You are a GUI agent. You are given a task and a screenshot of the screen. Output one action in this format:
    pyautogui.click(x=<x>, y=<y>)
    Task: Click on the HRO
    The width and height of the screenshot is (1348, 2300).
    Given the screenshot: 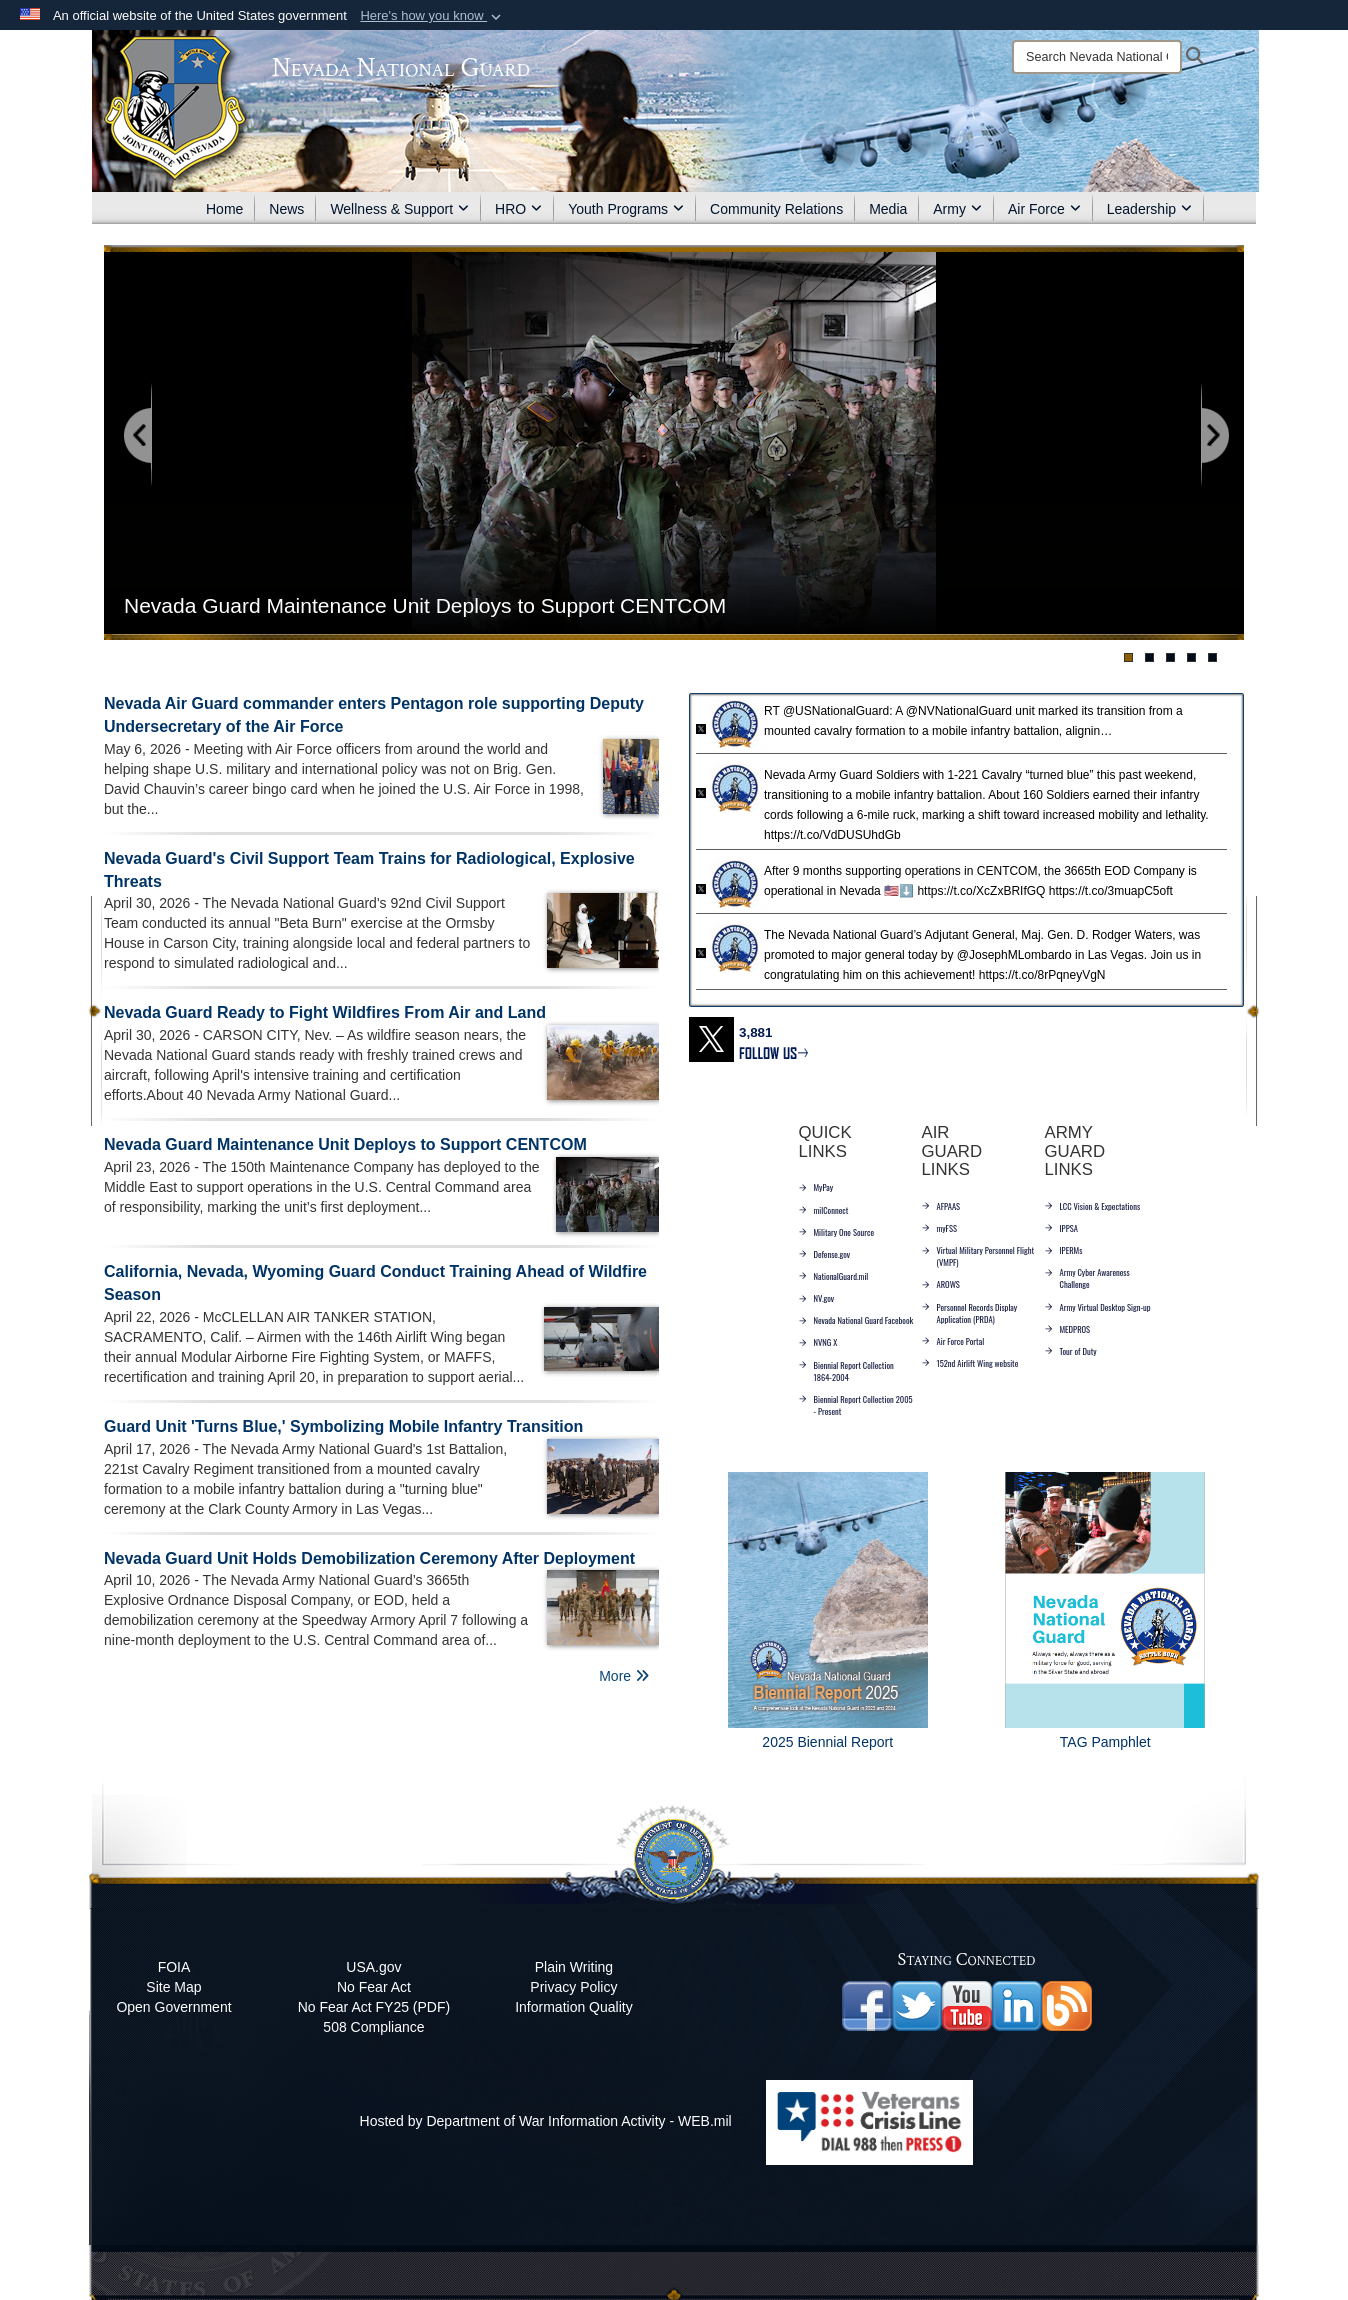 What is the action you would take?
    pyautogui.click(x=518, y=209)
    